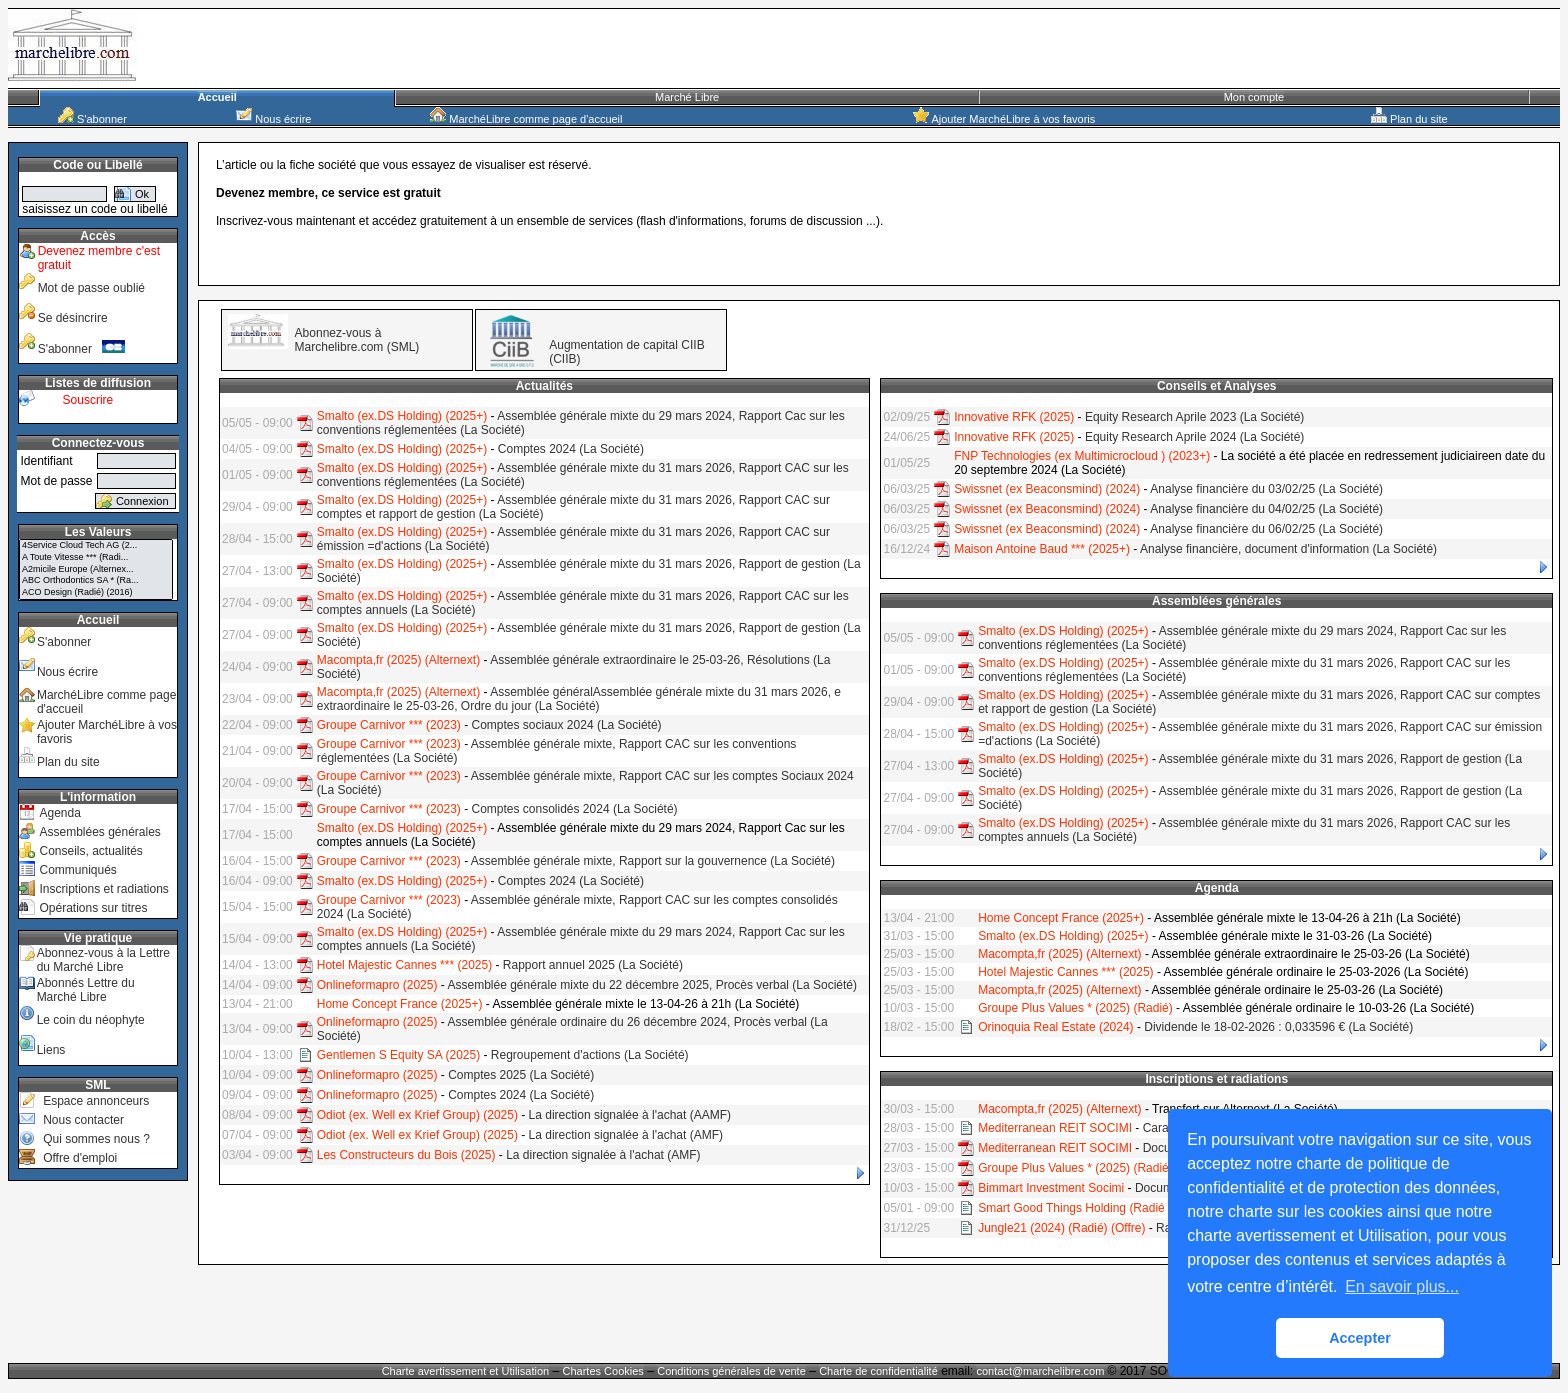  I want to click on Agenda, so click(59, 813).